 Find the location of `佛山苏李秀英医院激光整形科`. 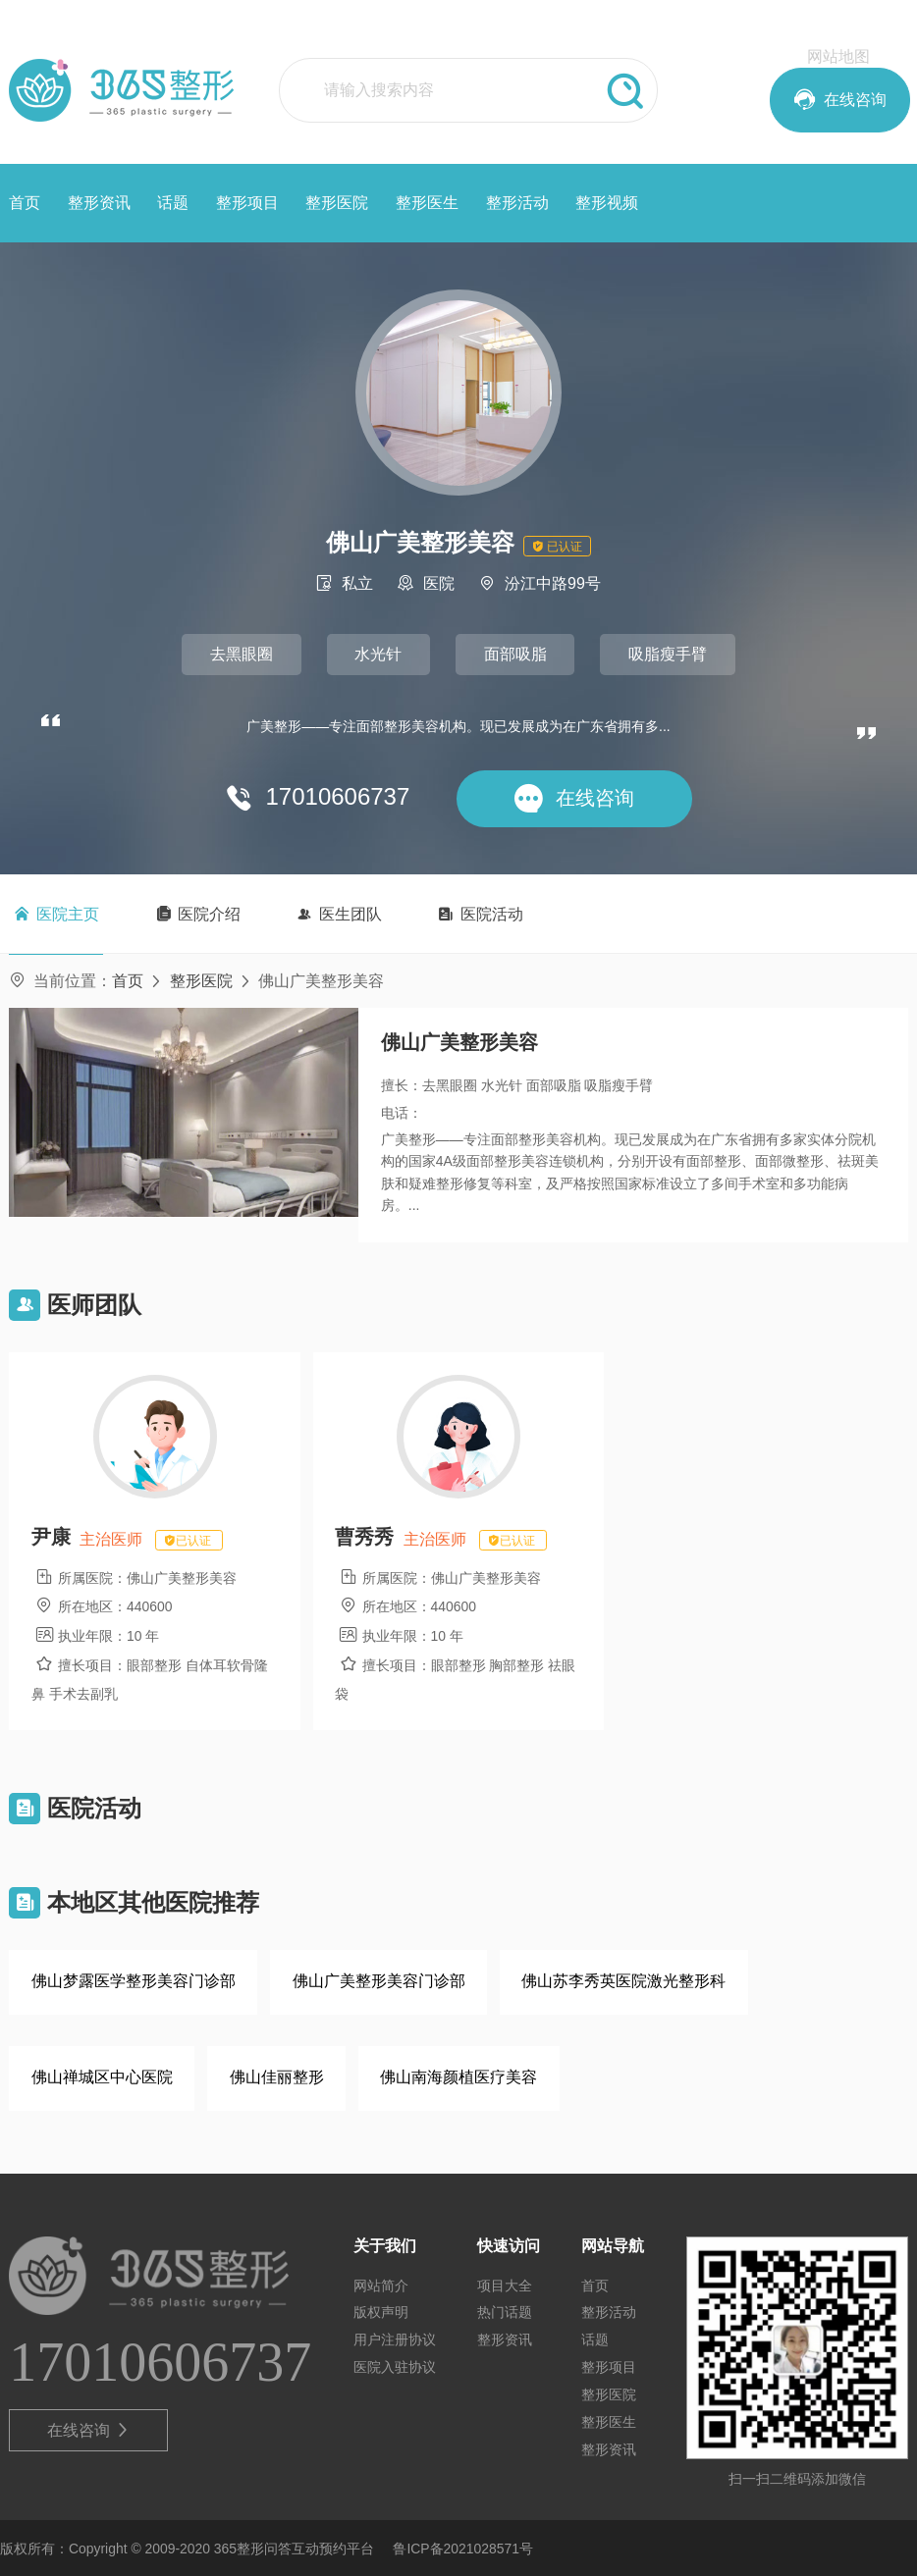

佛山苏李秀英医院激光整形科 is located at coordinates (623, 1979).